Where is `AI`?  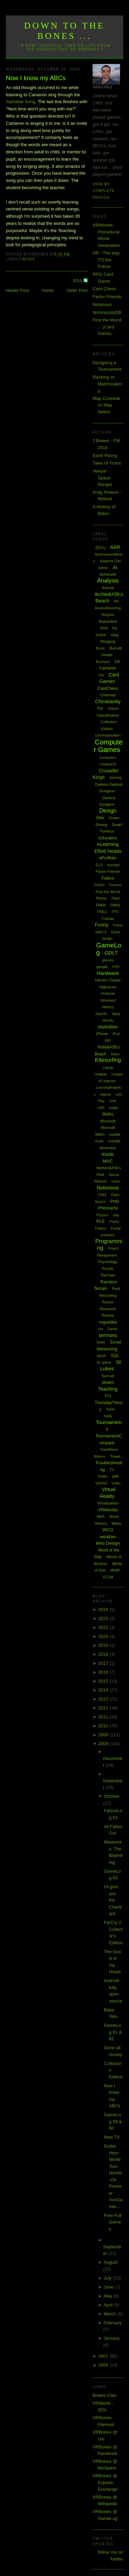 AI is located at coordinates (115, 567).